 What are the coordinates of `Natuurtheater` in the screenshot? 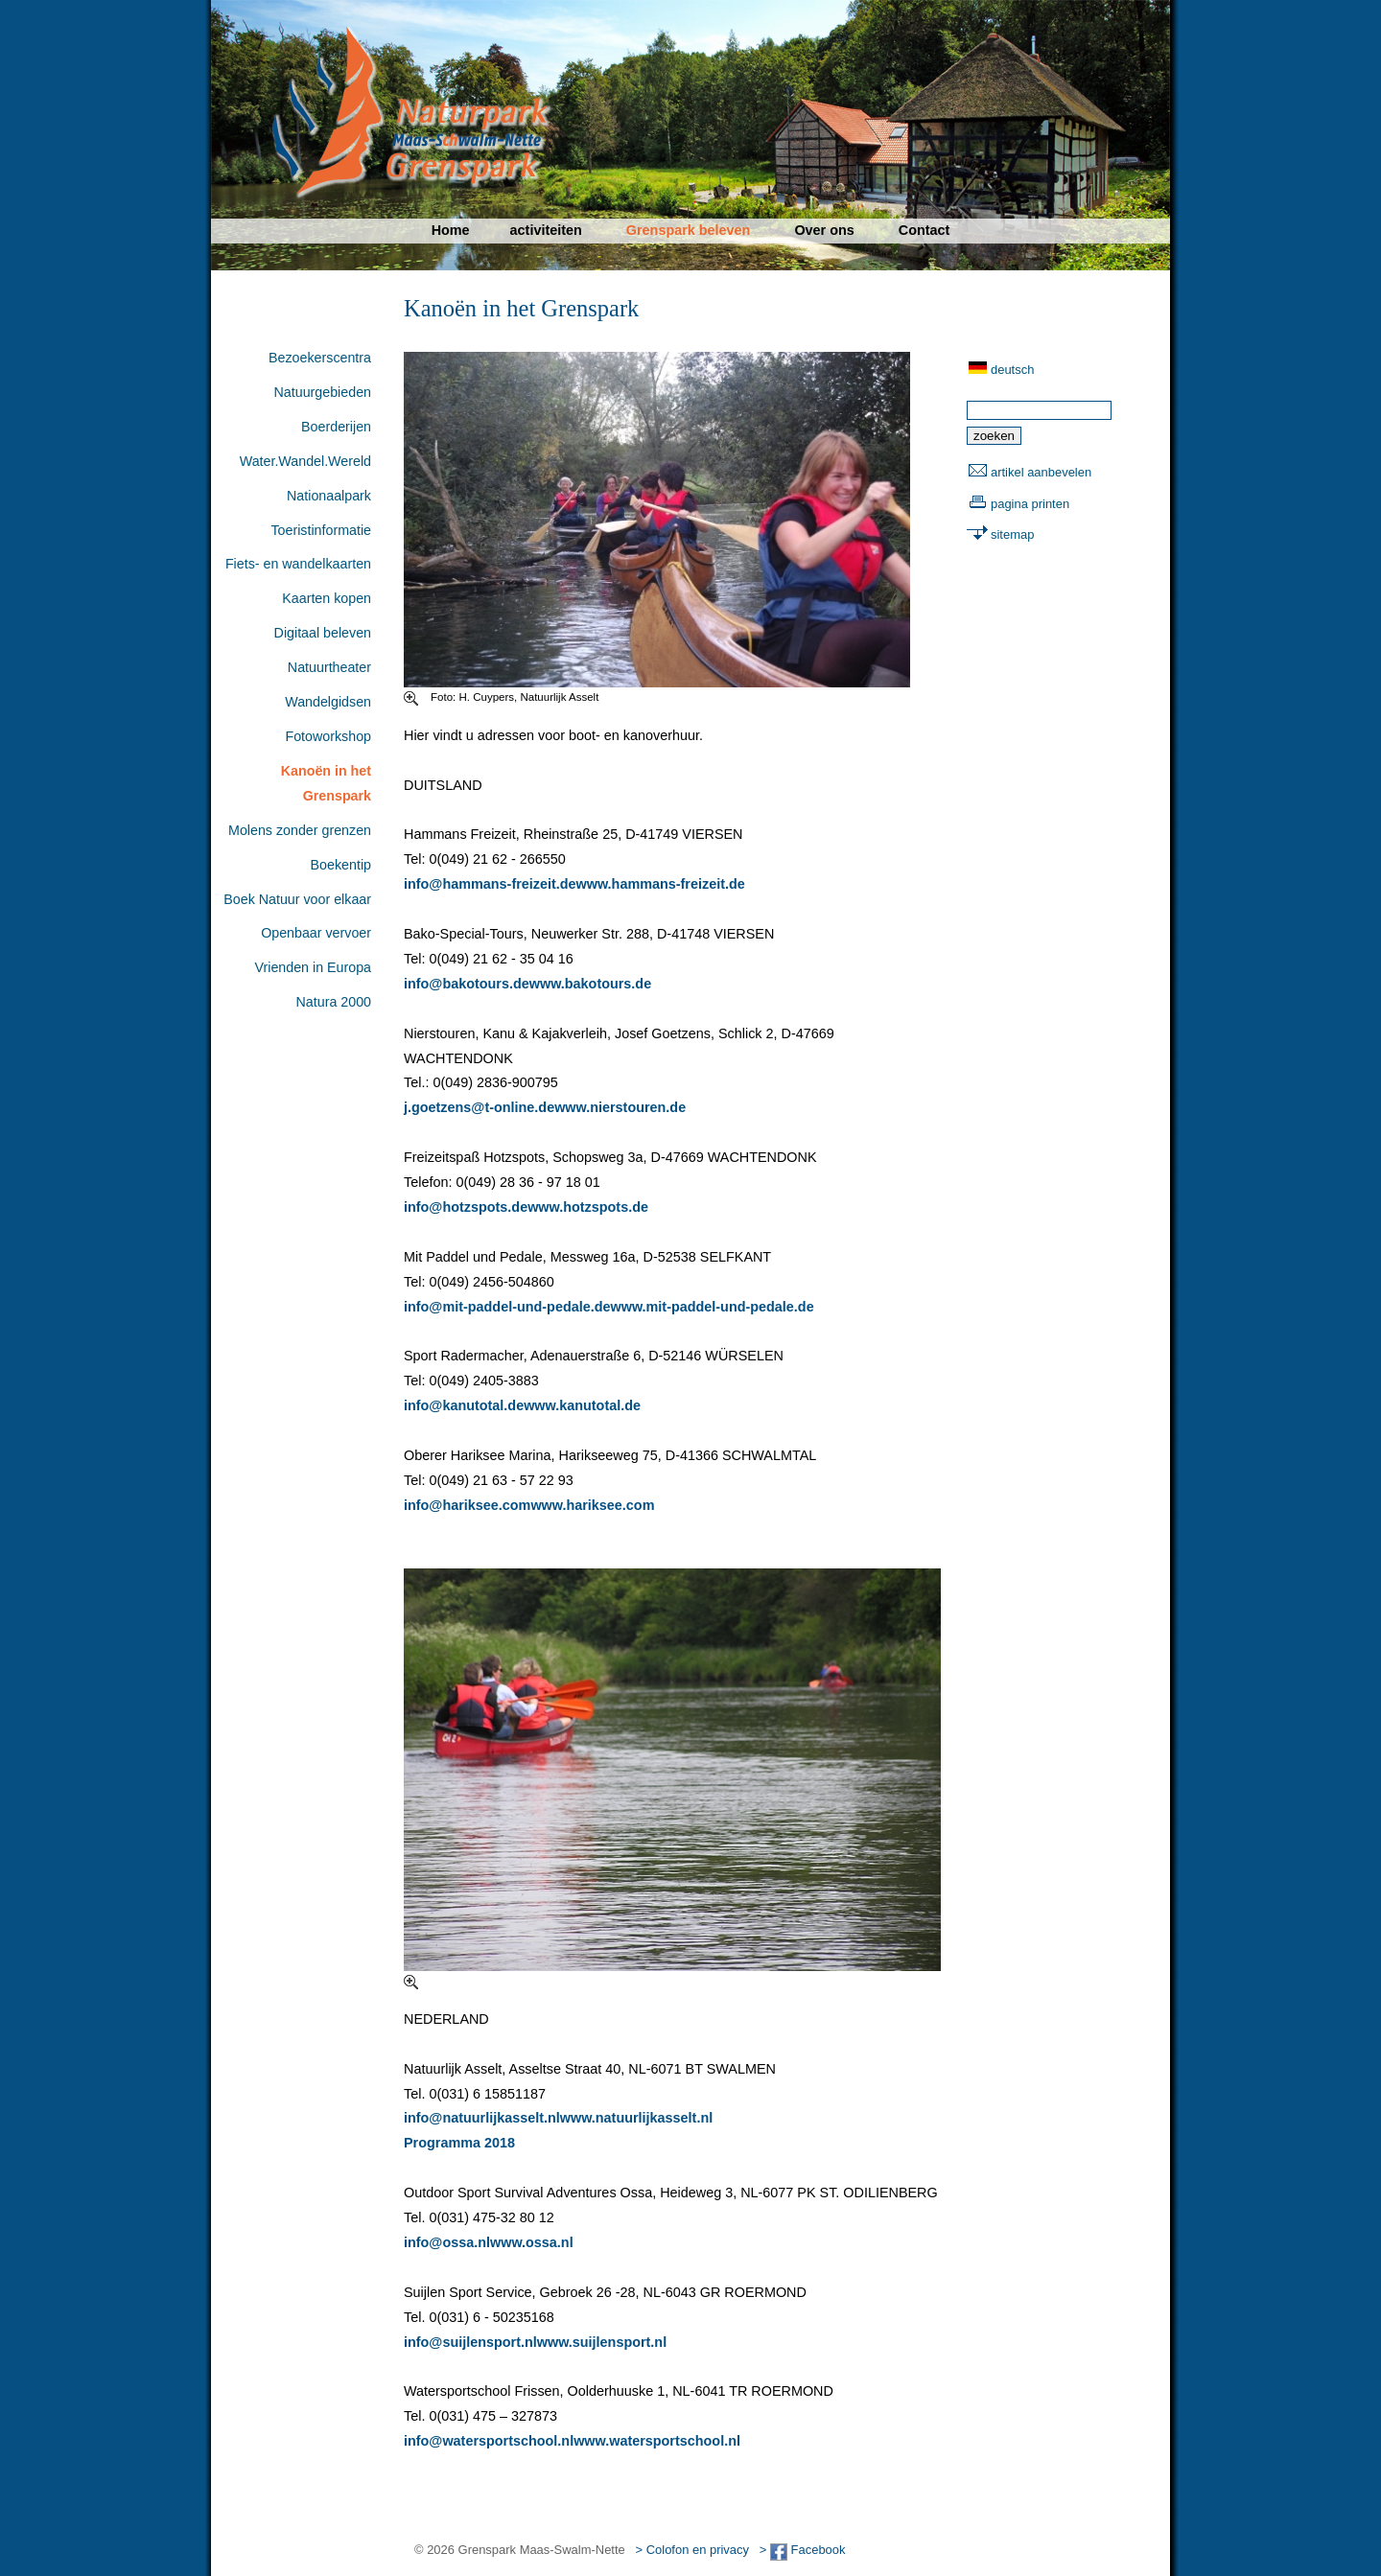 It's located at (329, 667).